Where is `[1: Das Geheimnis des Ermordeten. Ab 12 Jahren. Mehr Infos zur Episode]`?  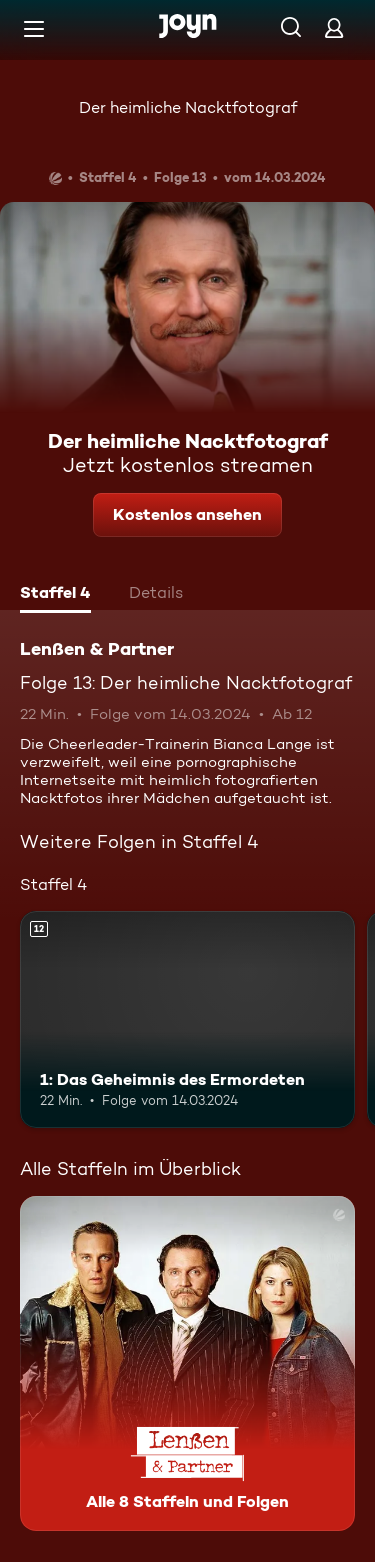 [1: Das Geheimnis des Ermordeten. Ab 12 Jahren. Mehr Infos zur Episode] is located at coordinates (187, 1020).